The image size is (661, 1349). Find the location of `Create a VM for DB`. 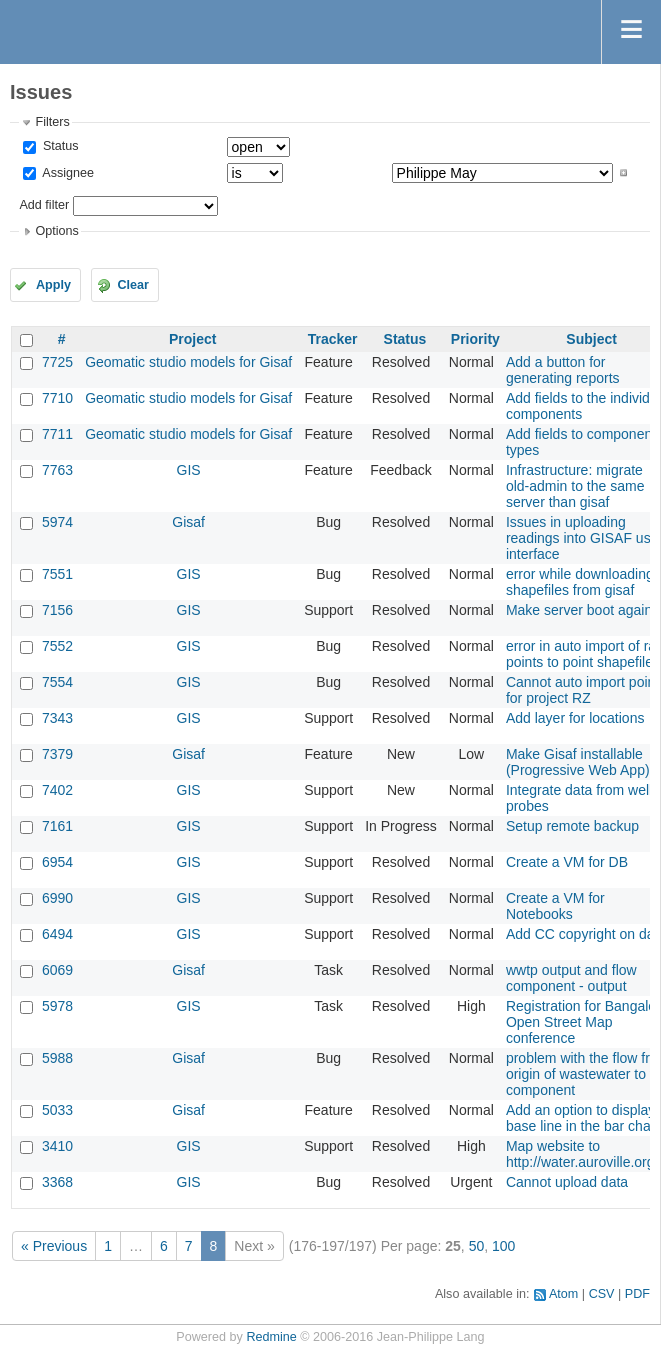

Create a VM for DB is located at coordinates (567, 862).